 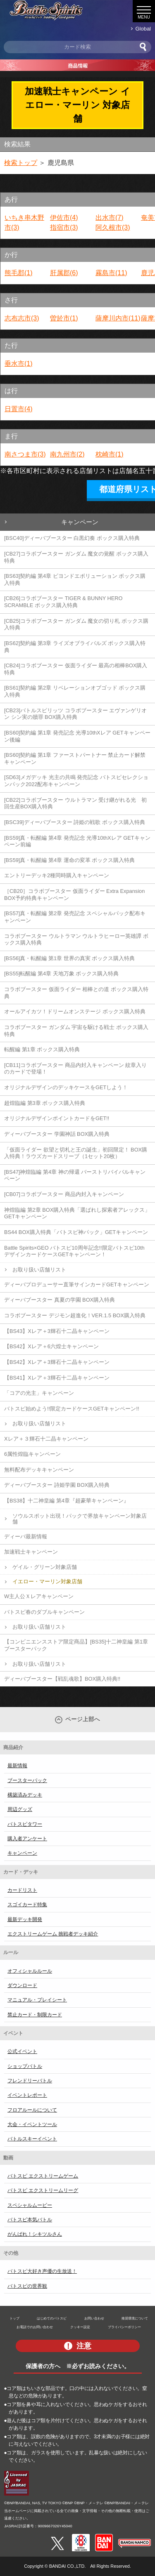 I want to click on [BS62]契約編 第3章 ライズオブライバルズ ボックス購入特典, so click(x=74, y=646).